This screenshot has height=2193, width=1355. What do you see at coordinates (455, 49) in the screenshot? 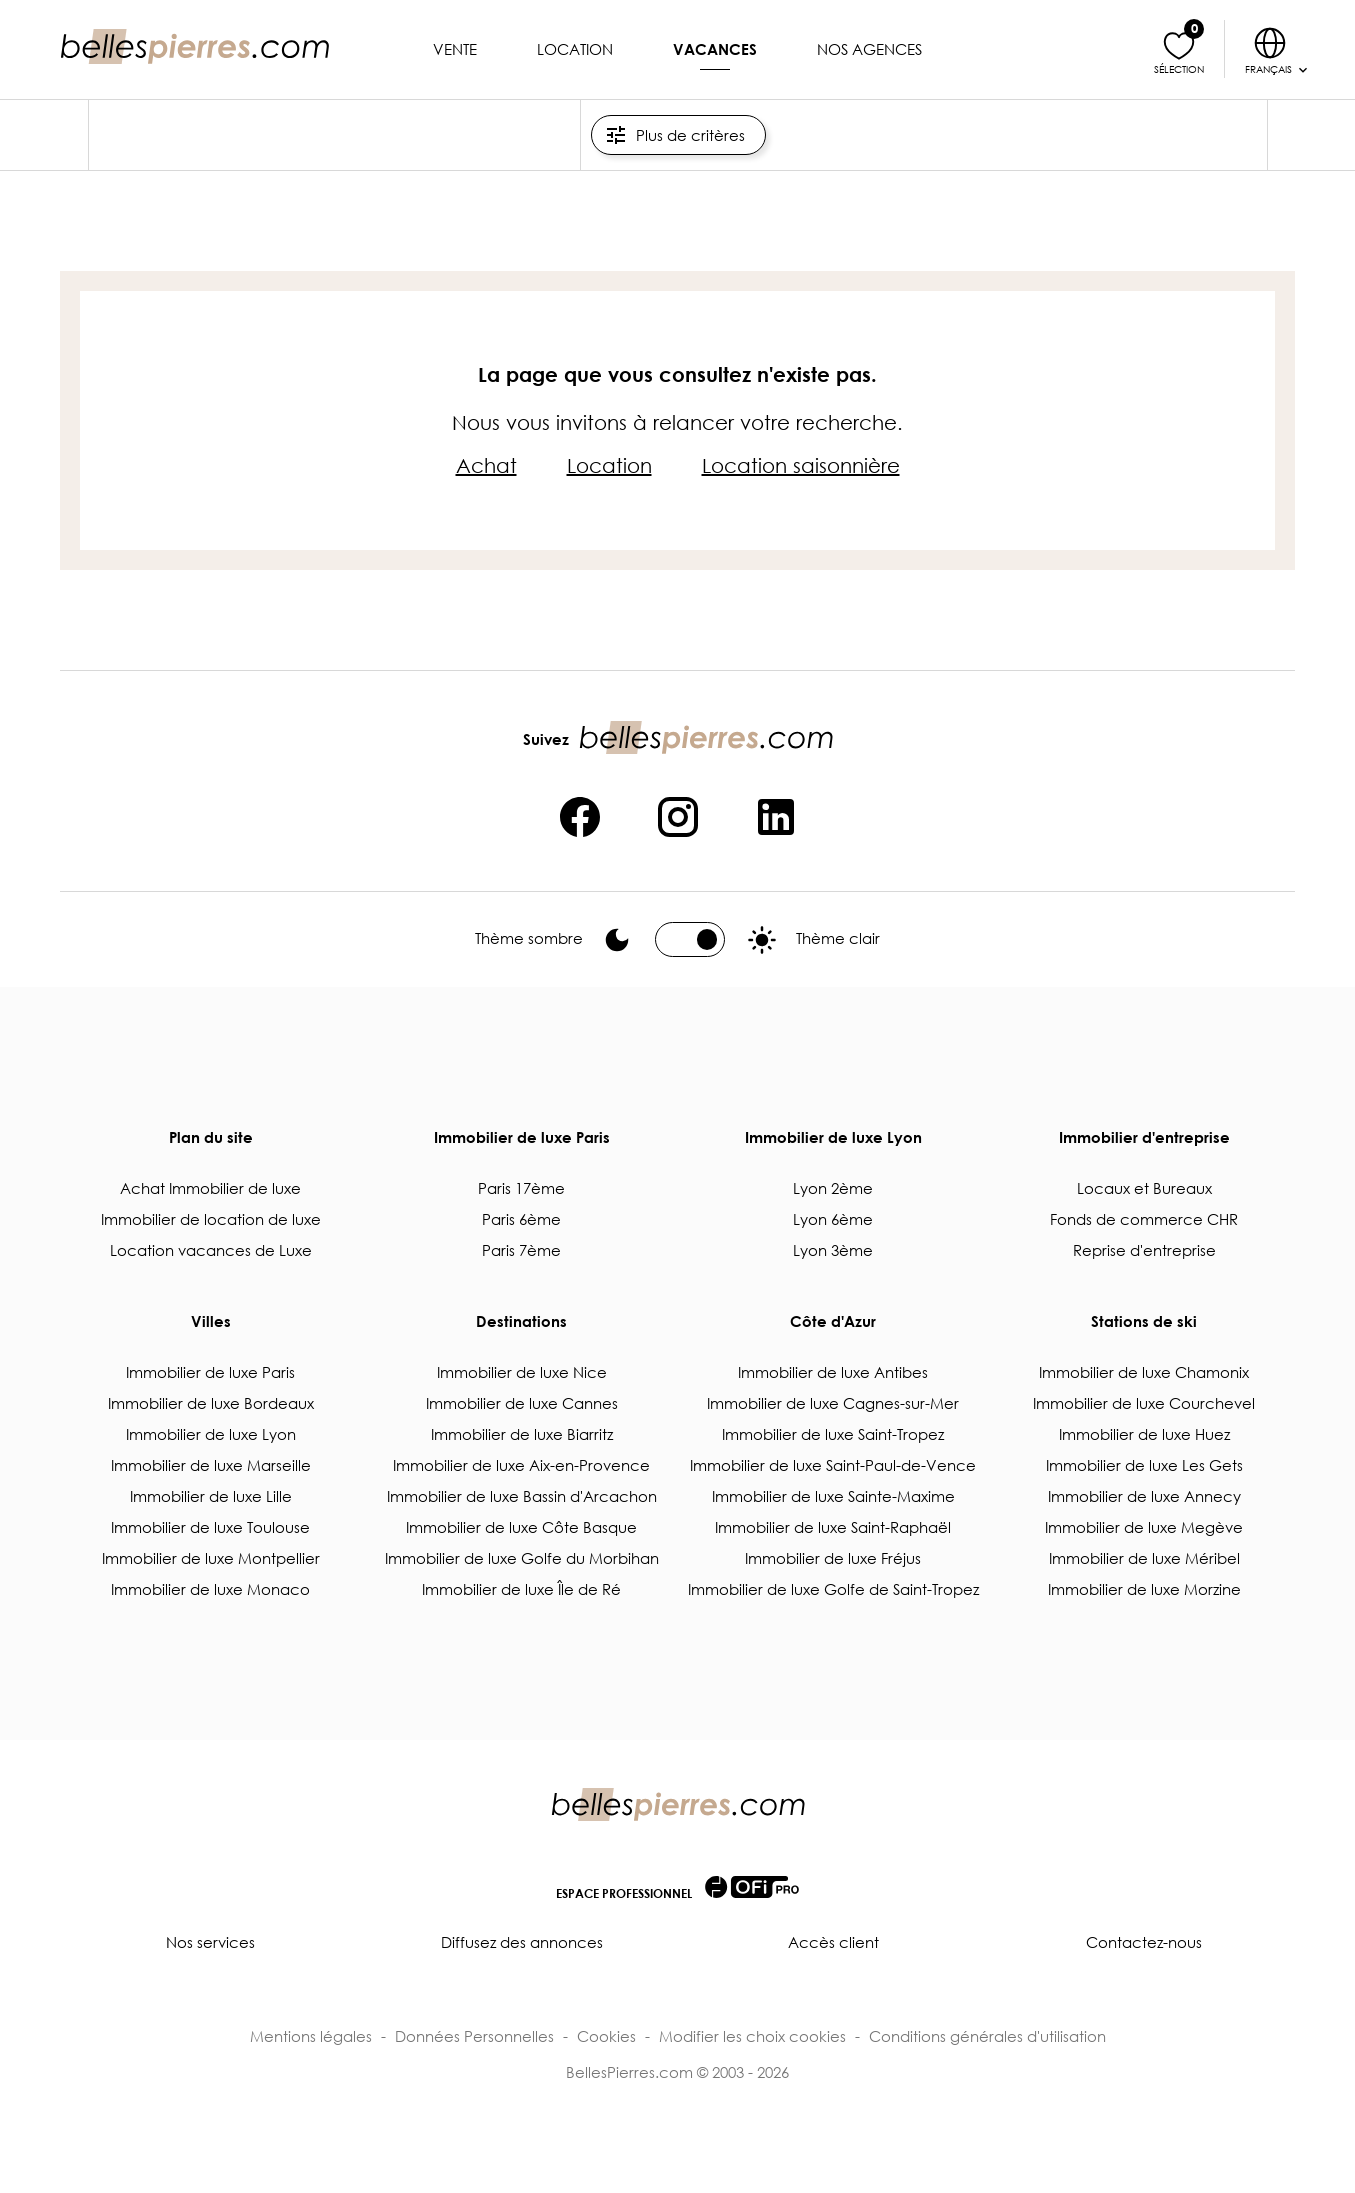
I see `Vente` at bounding box center [455, 49].